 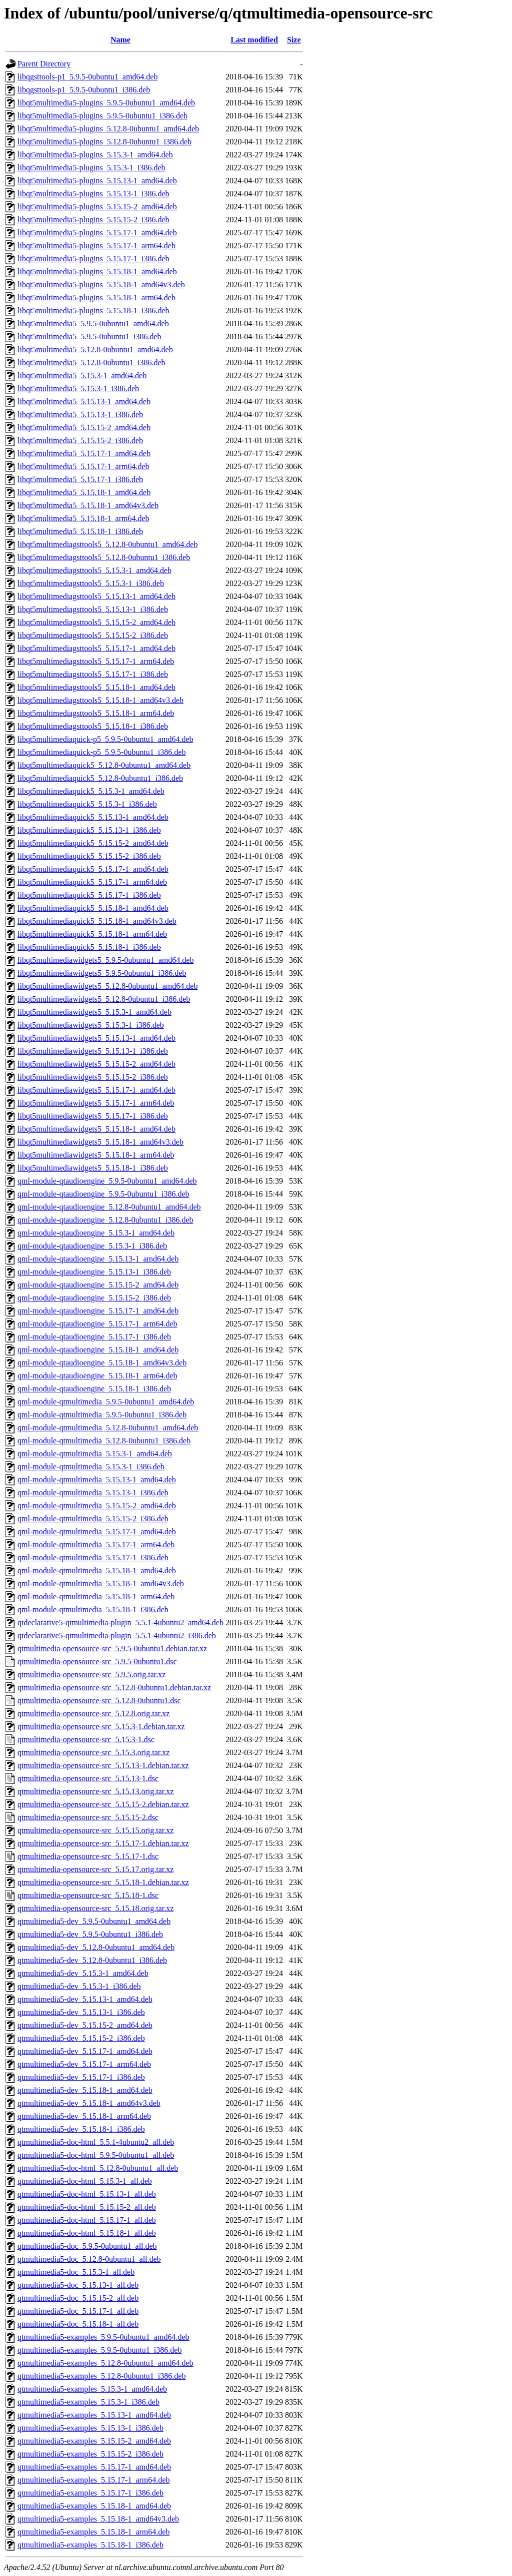 I want to click on qtmultimedia5-dev_5.15.17-1_i386.deb, so click(x=81, y=2077).